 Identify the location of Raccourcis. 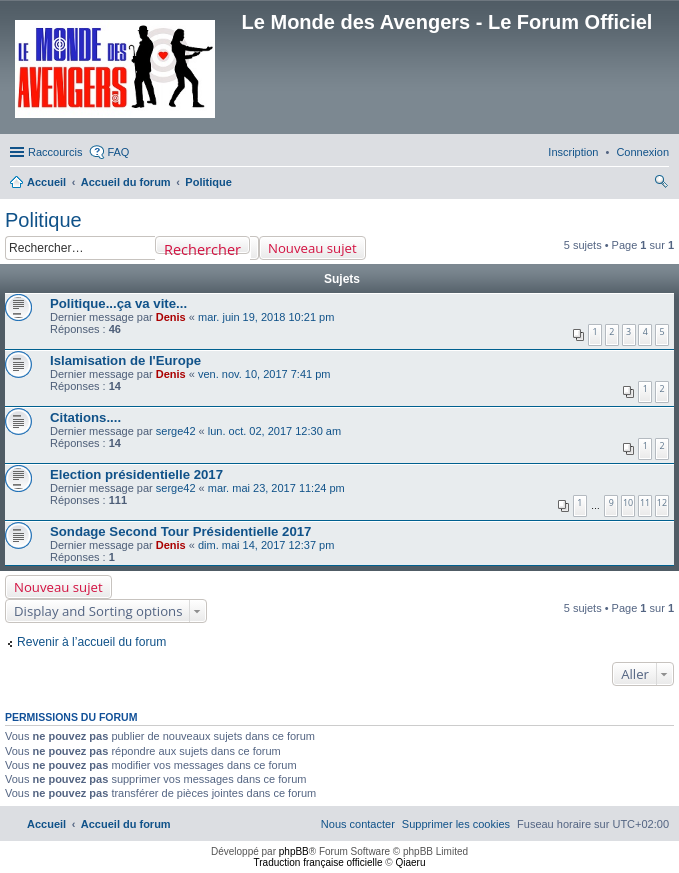
(55, 152).